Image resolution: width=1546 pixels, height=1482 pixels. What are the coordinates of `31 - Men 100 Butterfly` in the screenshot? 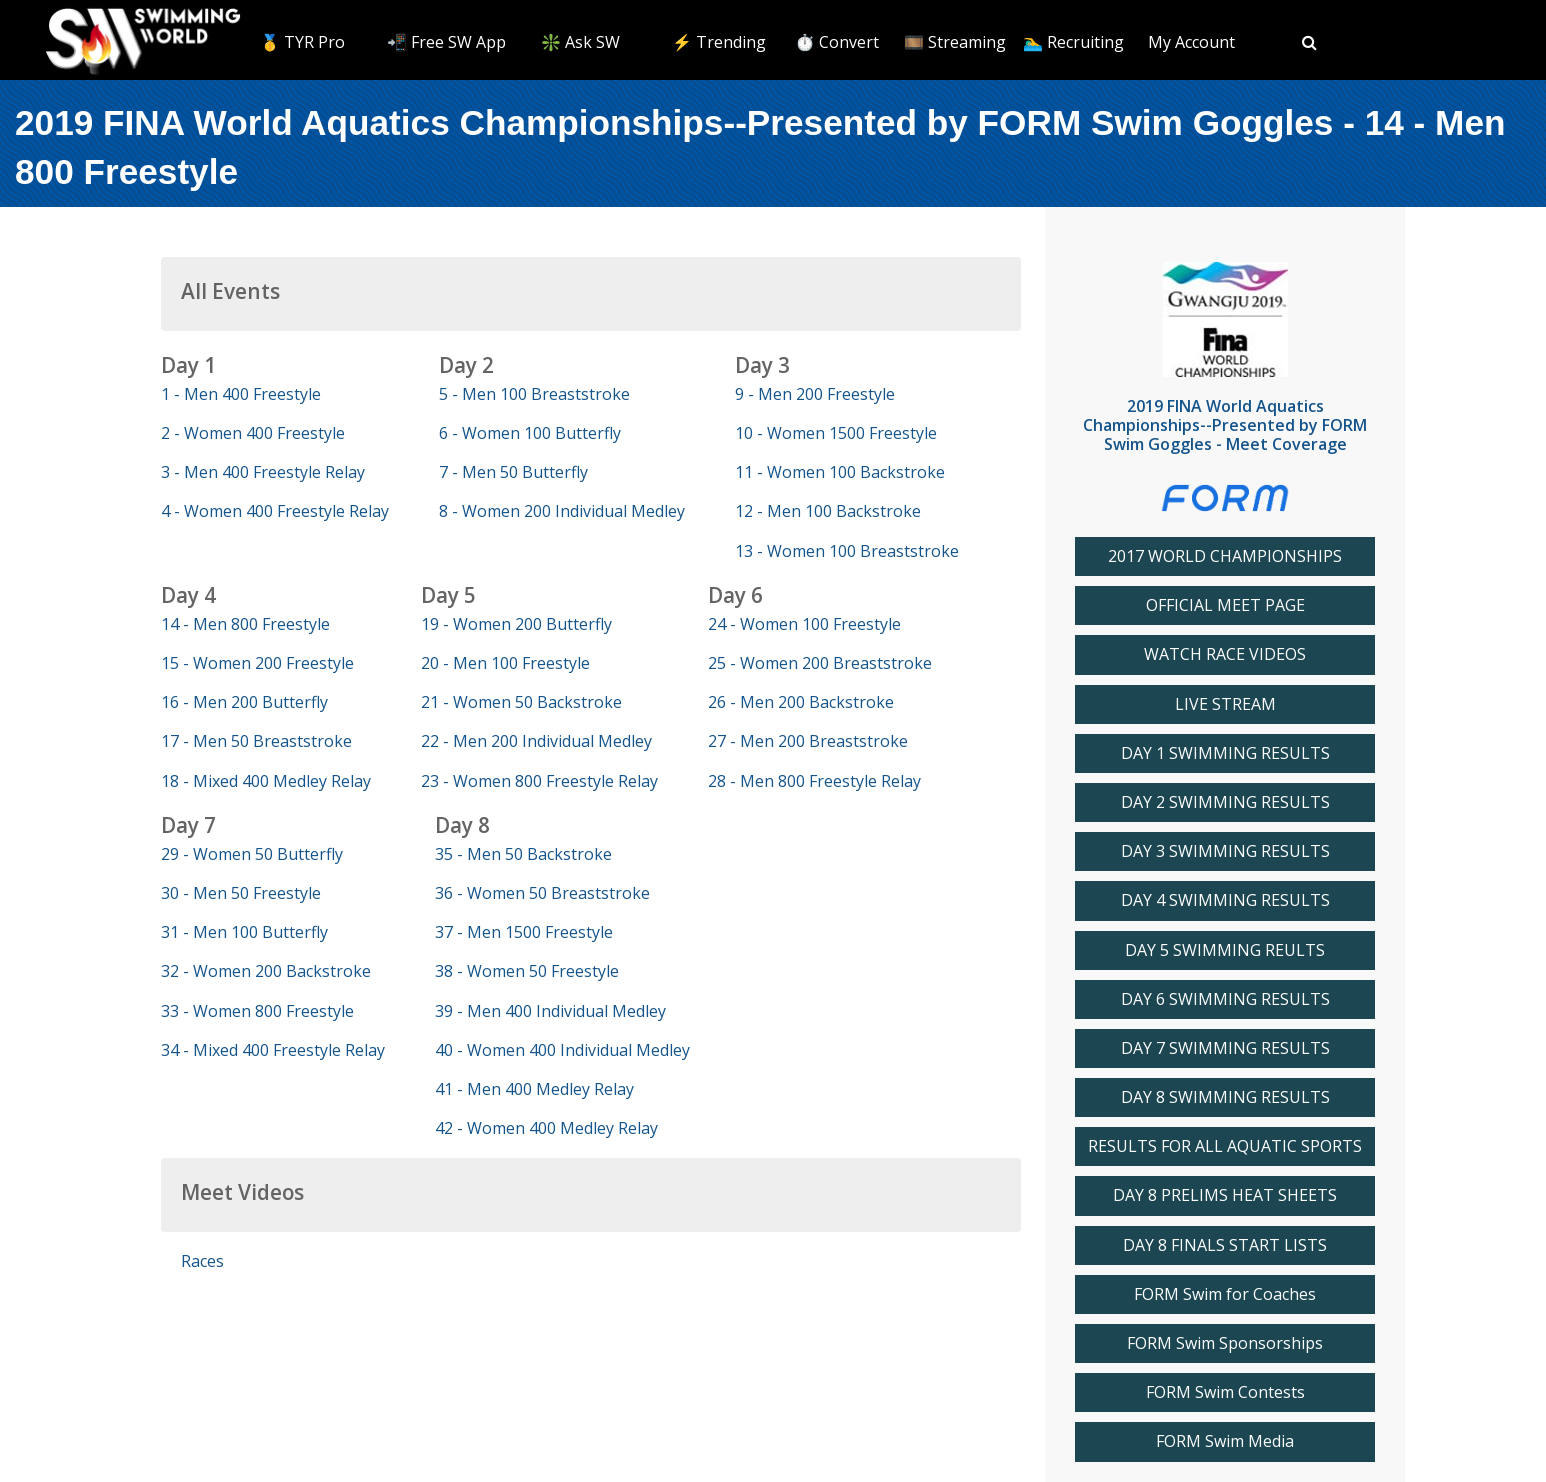 It's located at (244, 932).